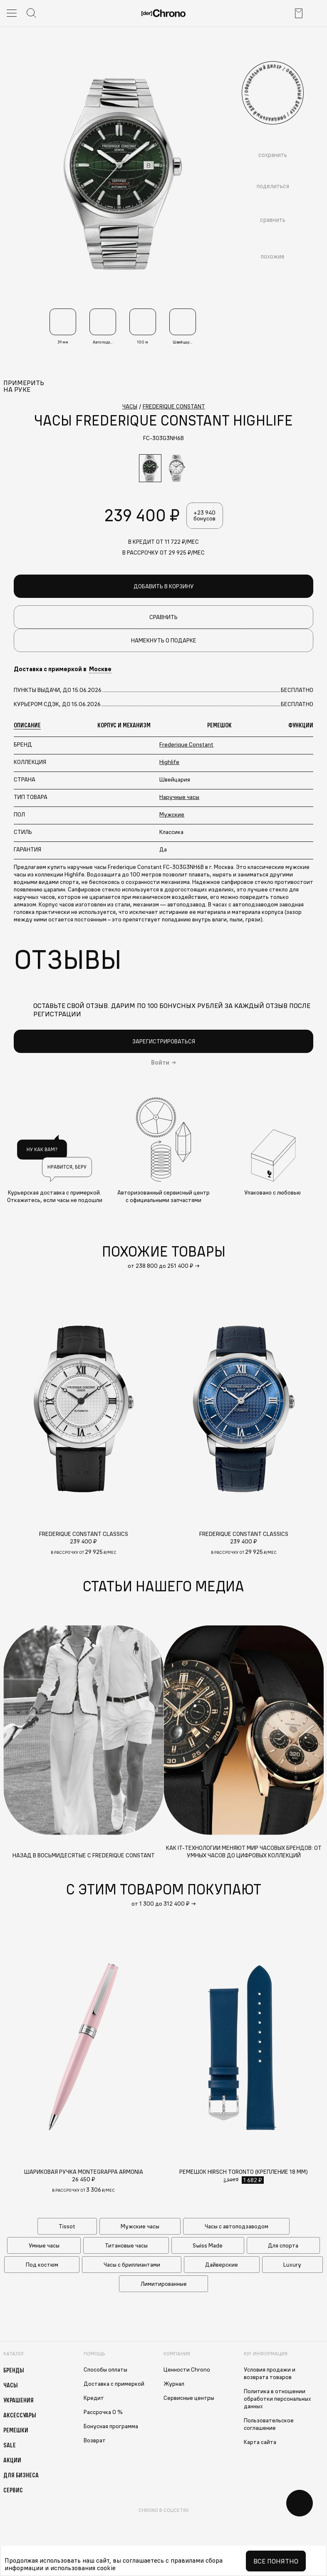 Image resolution: width=327 pixels, height=2576 pixels. What do you see at coordinates (44, 2245) in the screenshot?
I see `Умные часы` at bounding box center [44, 2245].